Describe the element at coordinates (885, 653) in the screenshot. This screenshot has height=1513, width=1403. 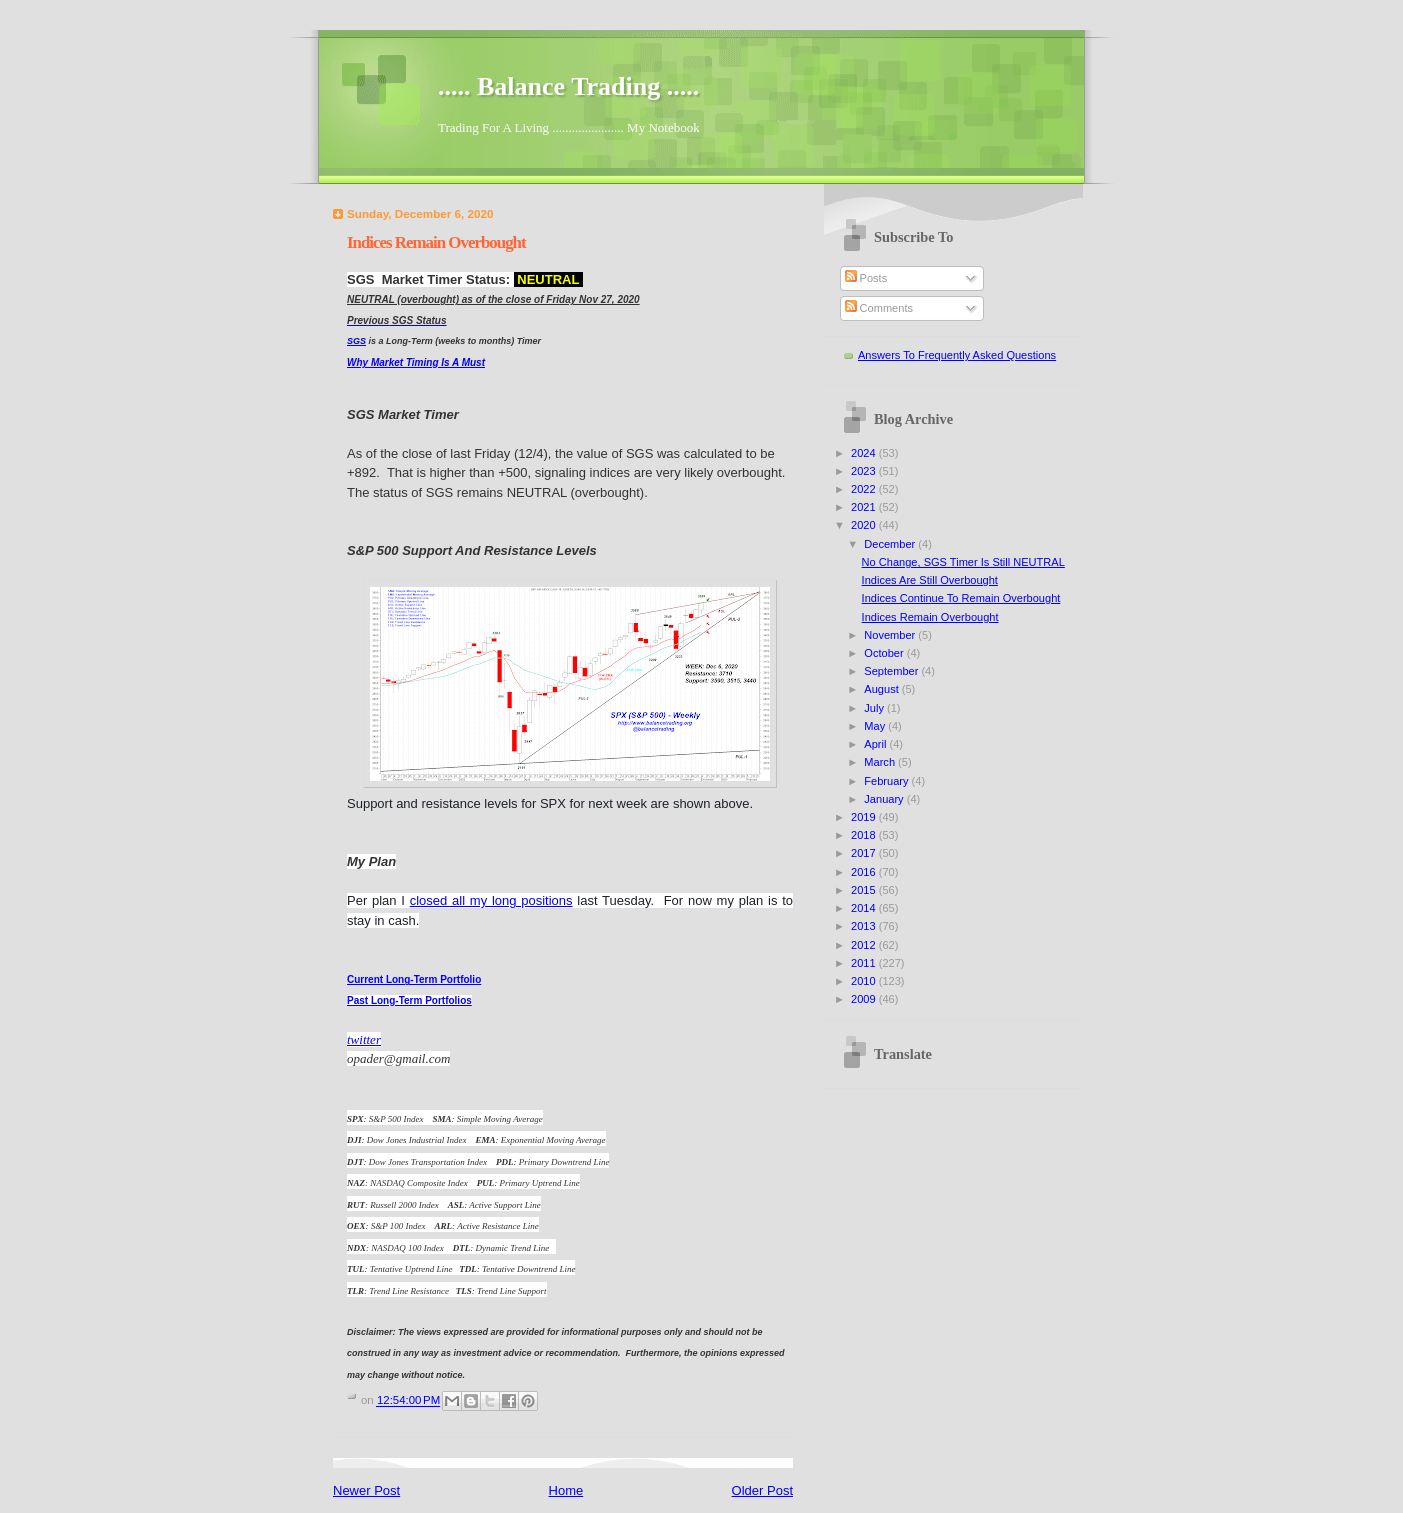
I see `October` at that location.